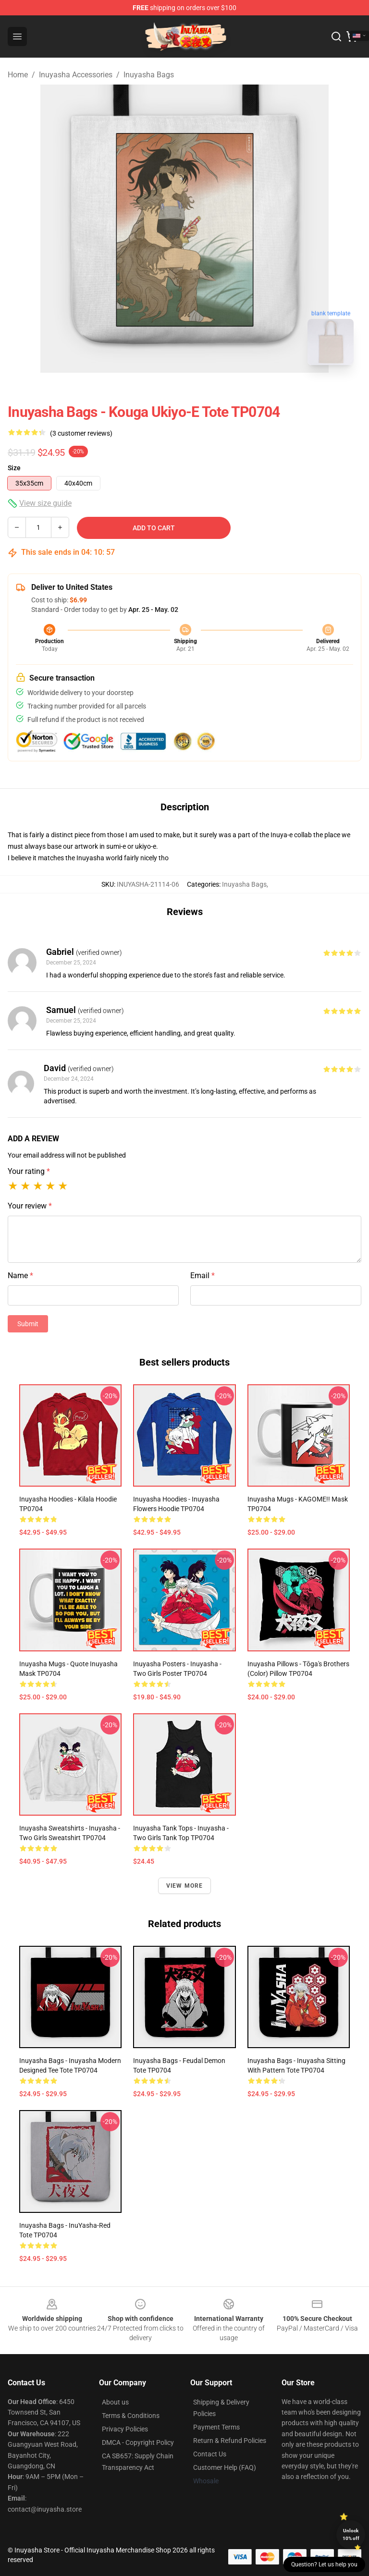 The height and width of the screenshot is (2576, 369). What do you see at coordinates (81, 433) in the screenshot?
I see `(3 customer reviews)` at bounding box center [81, 433].